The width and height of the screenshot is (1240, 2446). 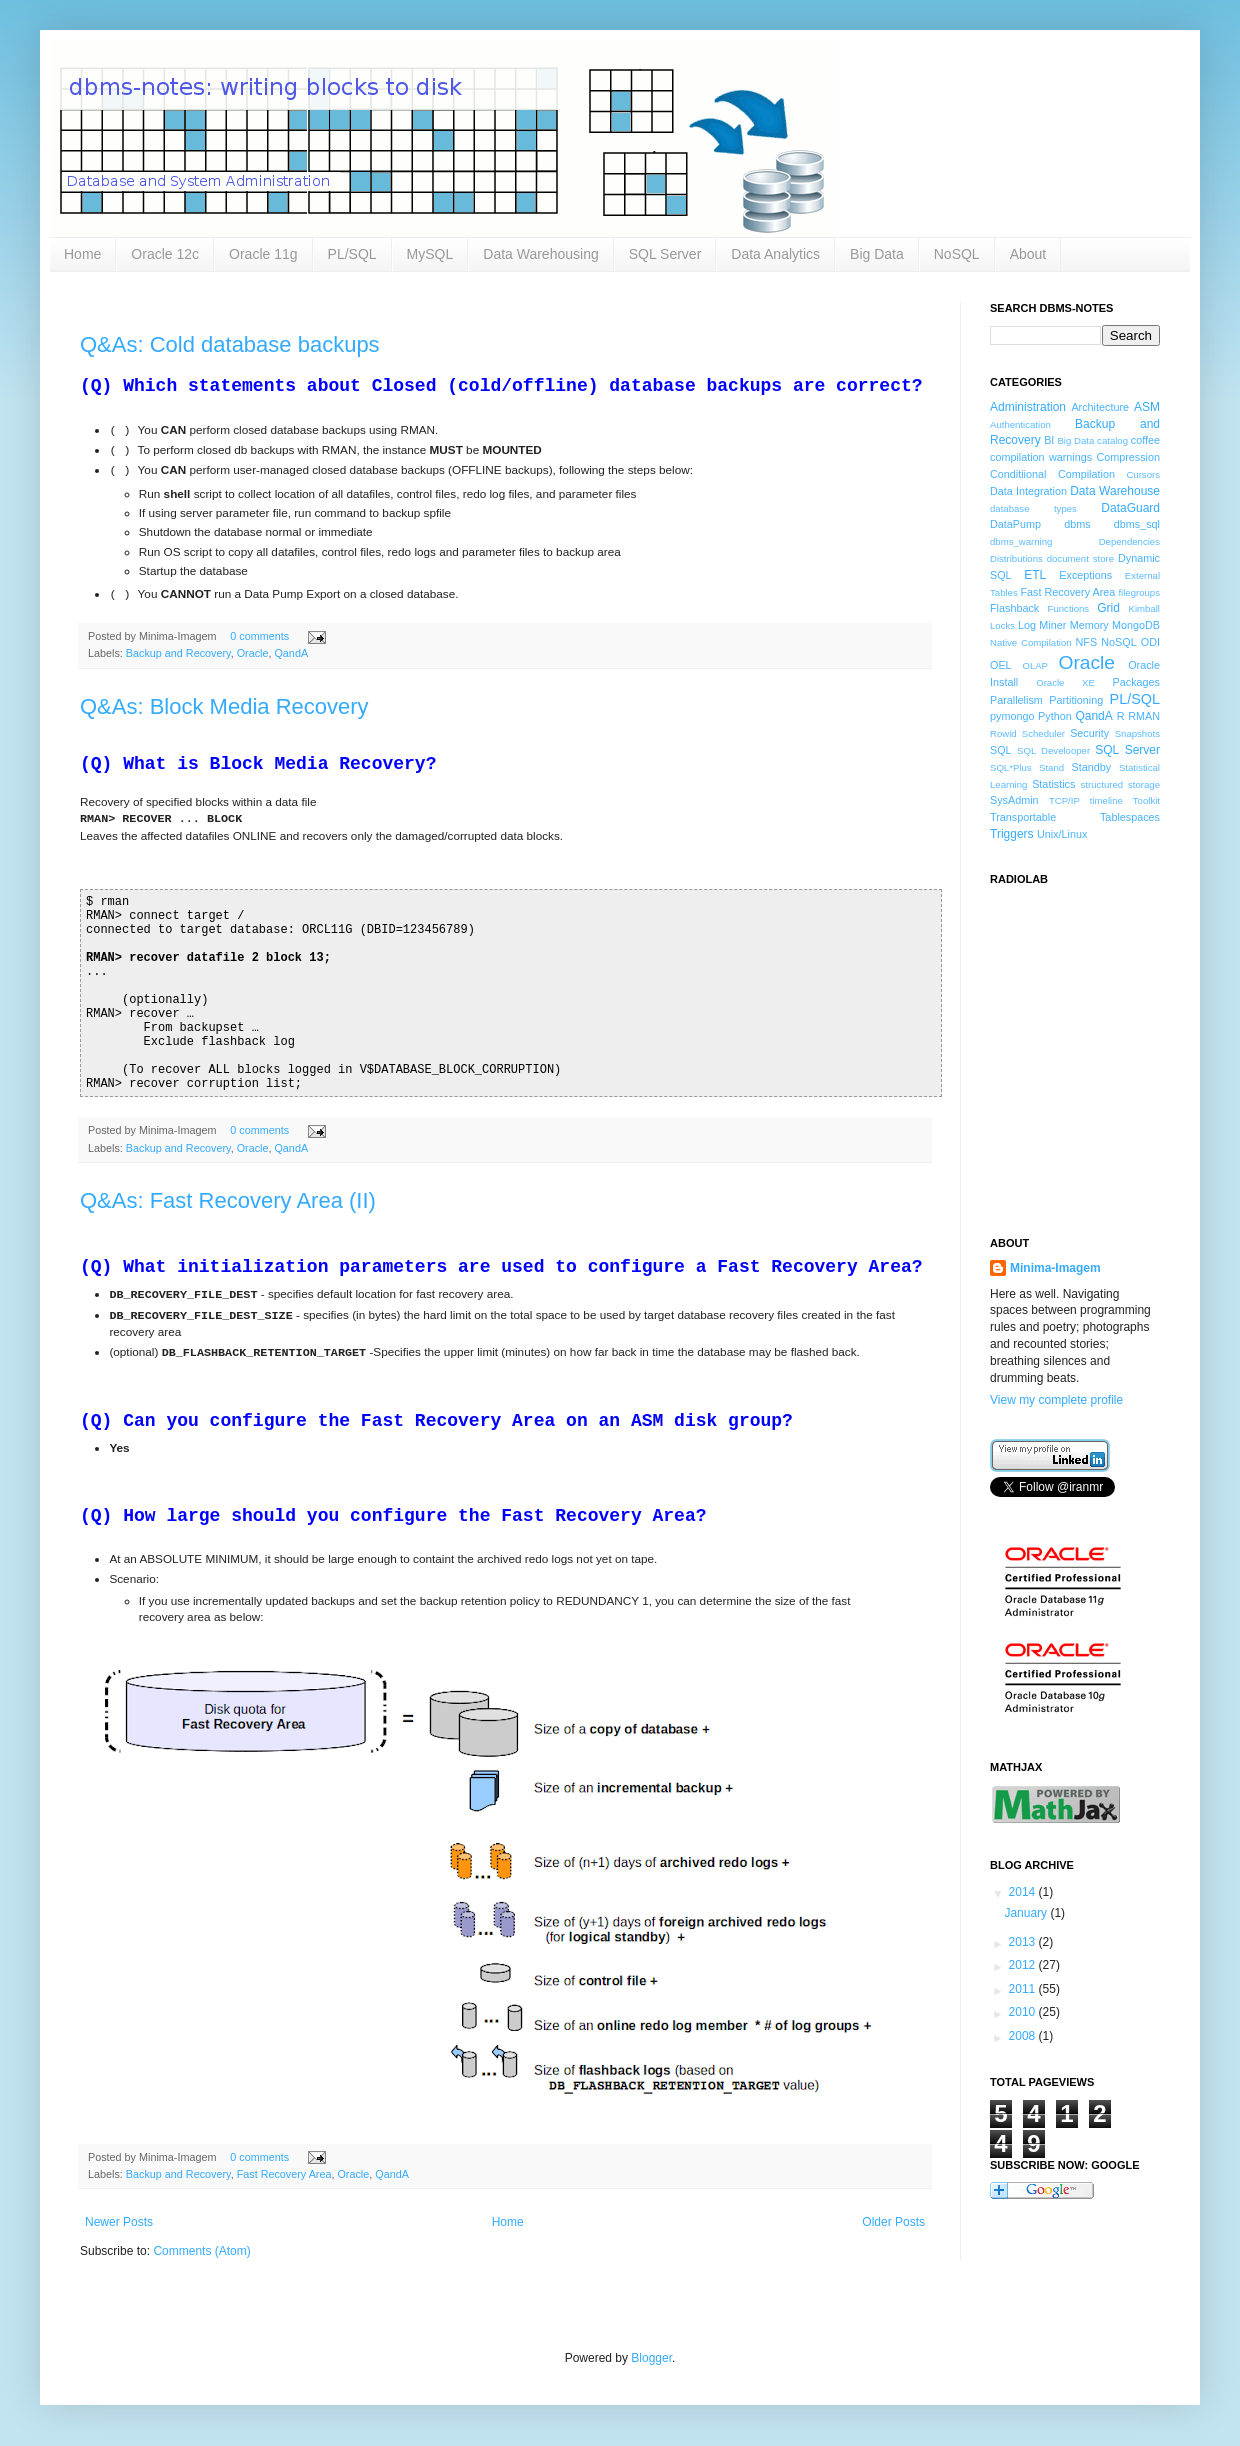 What do you see at coordinates (1089, 733) in the screenshot?
I see `Security` at bounding box center [1089, 733].